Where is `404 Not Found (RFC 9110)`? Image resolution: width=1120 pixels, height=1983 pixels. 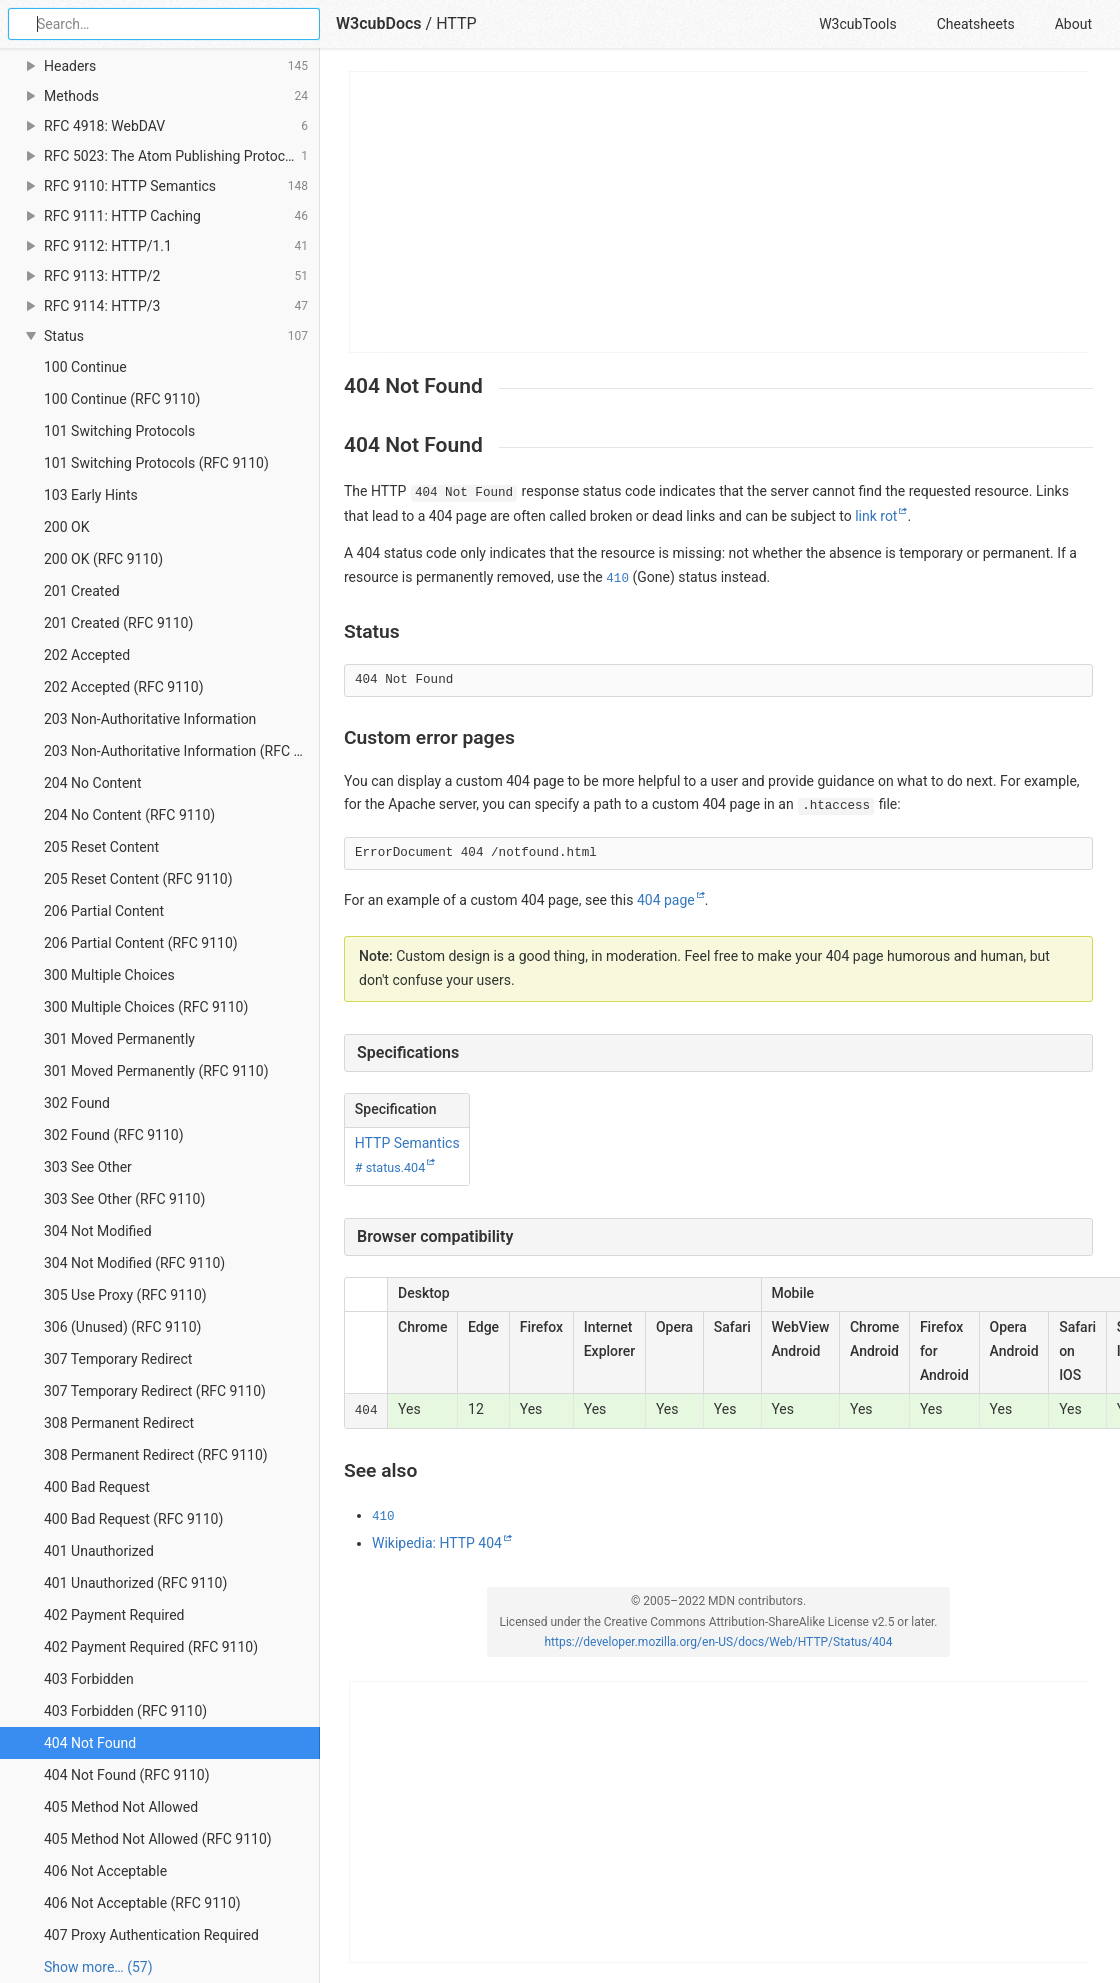 404 Not Found (RFC 9110) is located at coordinates (127, 1775).